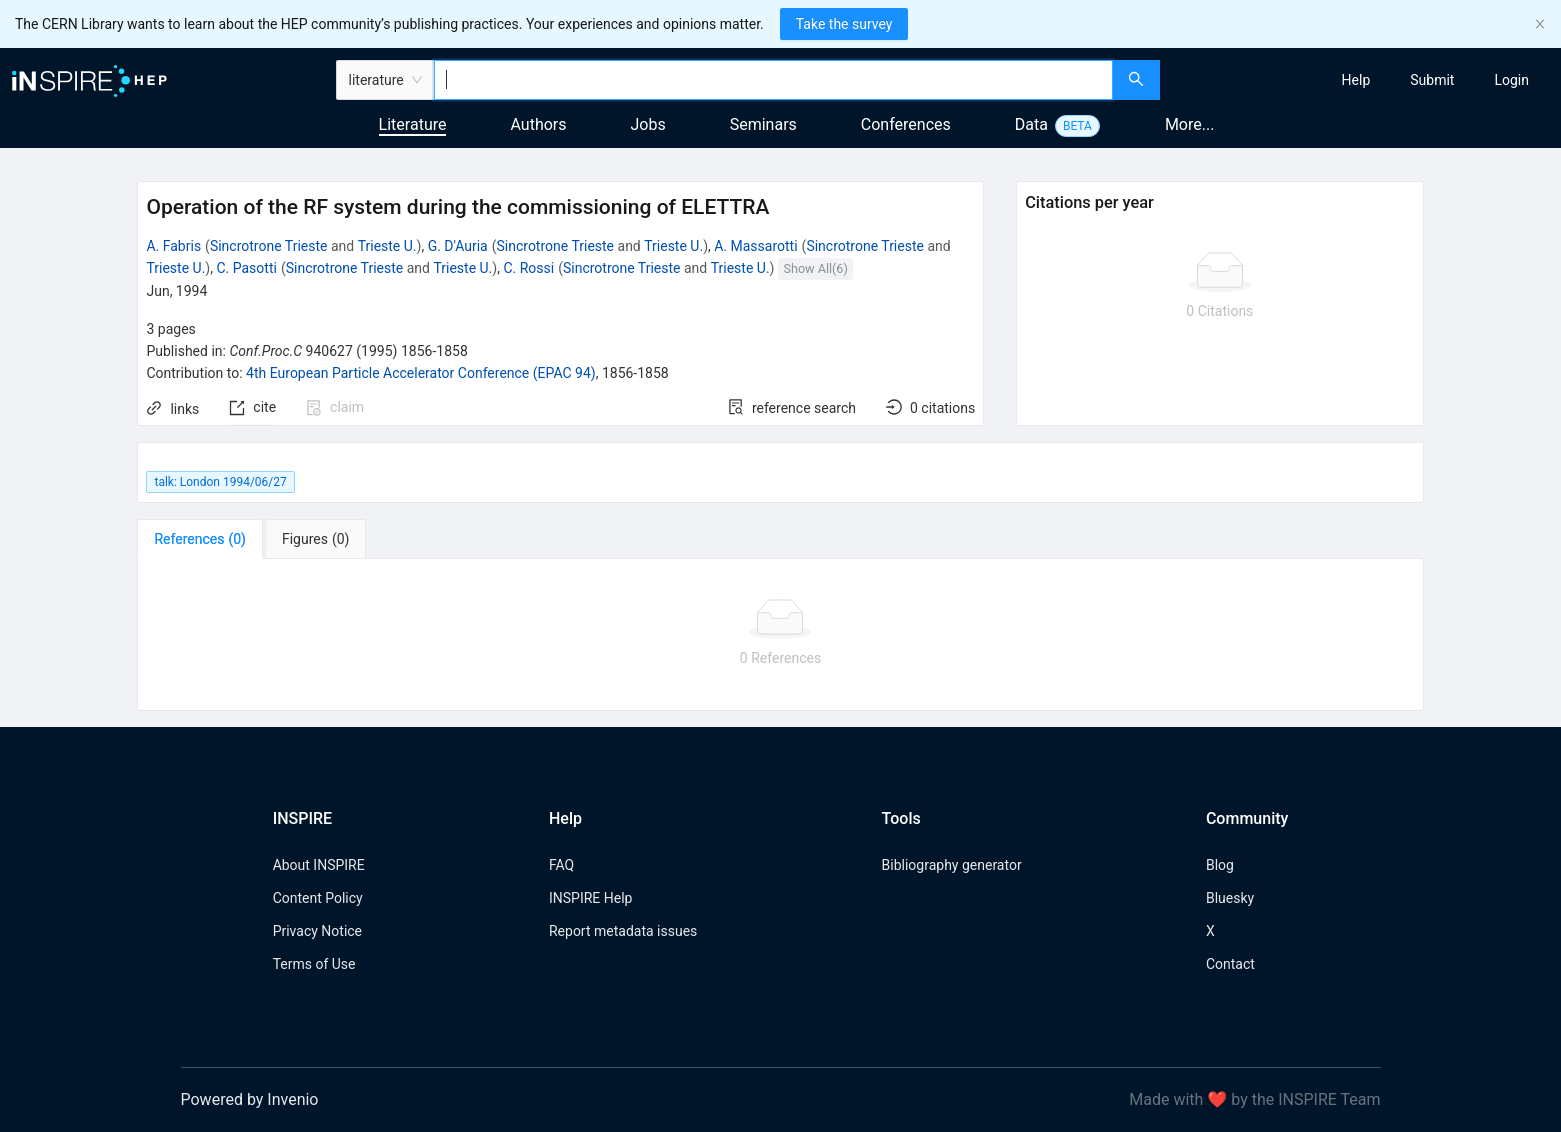 Image resolution: width=1561 pixels, height=1132 pixels. What do you see at coordinates (773, 80) in the screenshot?
I see `[combobox]` at bounding box center [773, 80].